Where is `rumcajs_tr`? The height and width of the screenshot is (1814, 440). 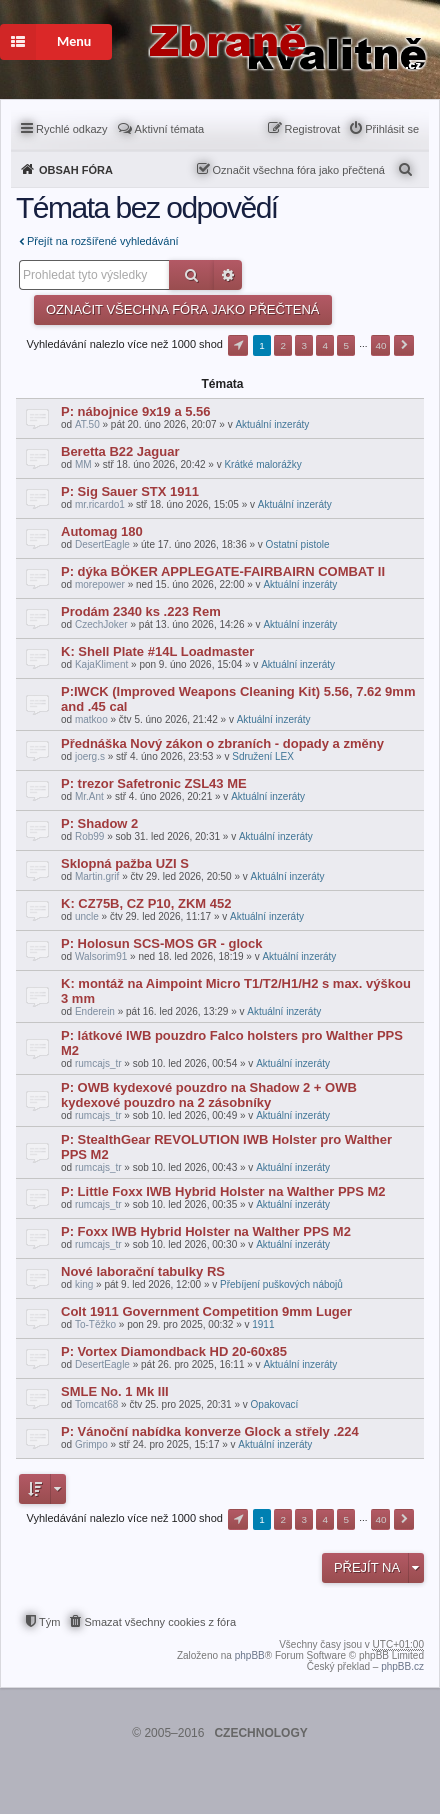
rumcajs_tr is located at coordinates (98, 1063).